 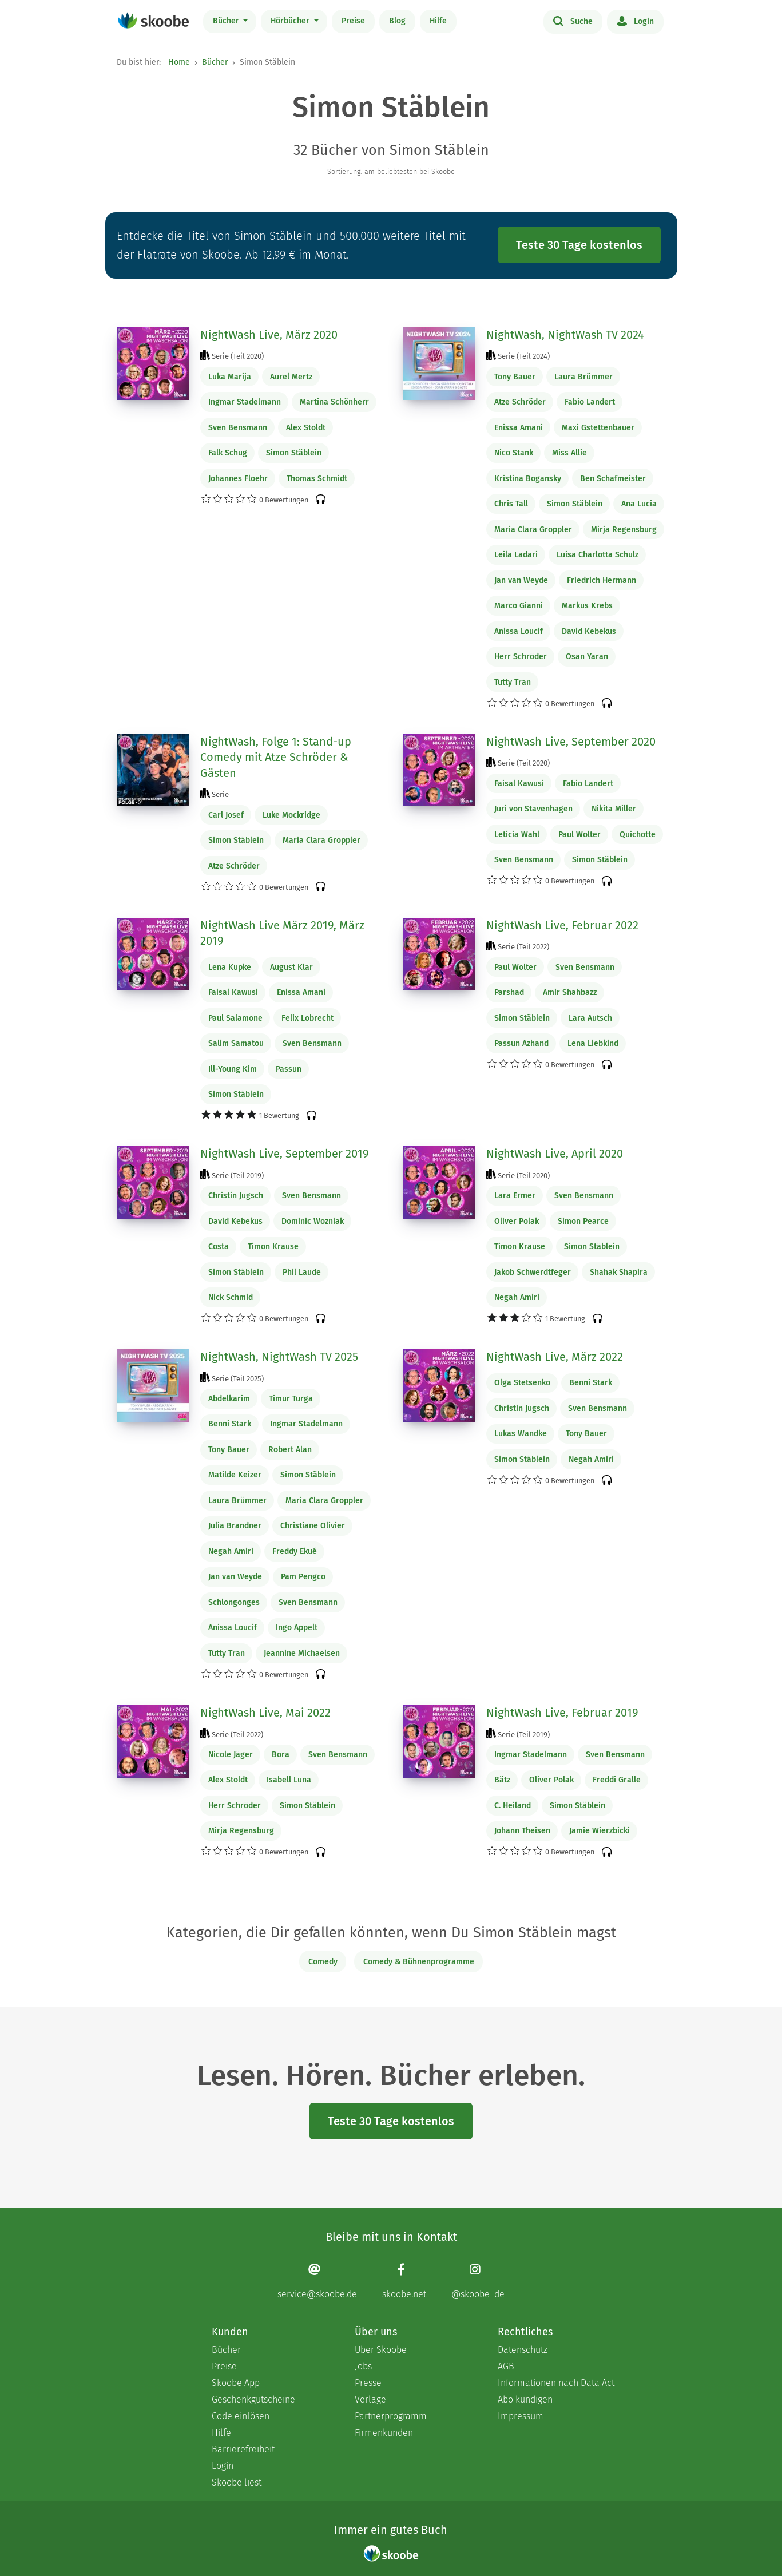 What do you see at coordinates (583, 1221) in the screenshot?
I see `Simon Pearce` at bounding box center [583, 1221].